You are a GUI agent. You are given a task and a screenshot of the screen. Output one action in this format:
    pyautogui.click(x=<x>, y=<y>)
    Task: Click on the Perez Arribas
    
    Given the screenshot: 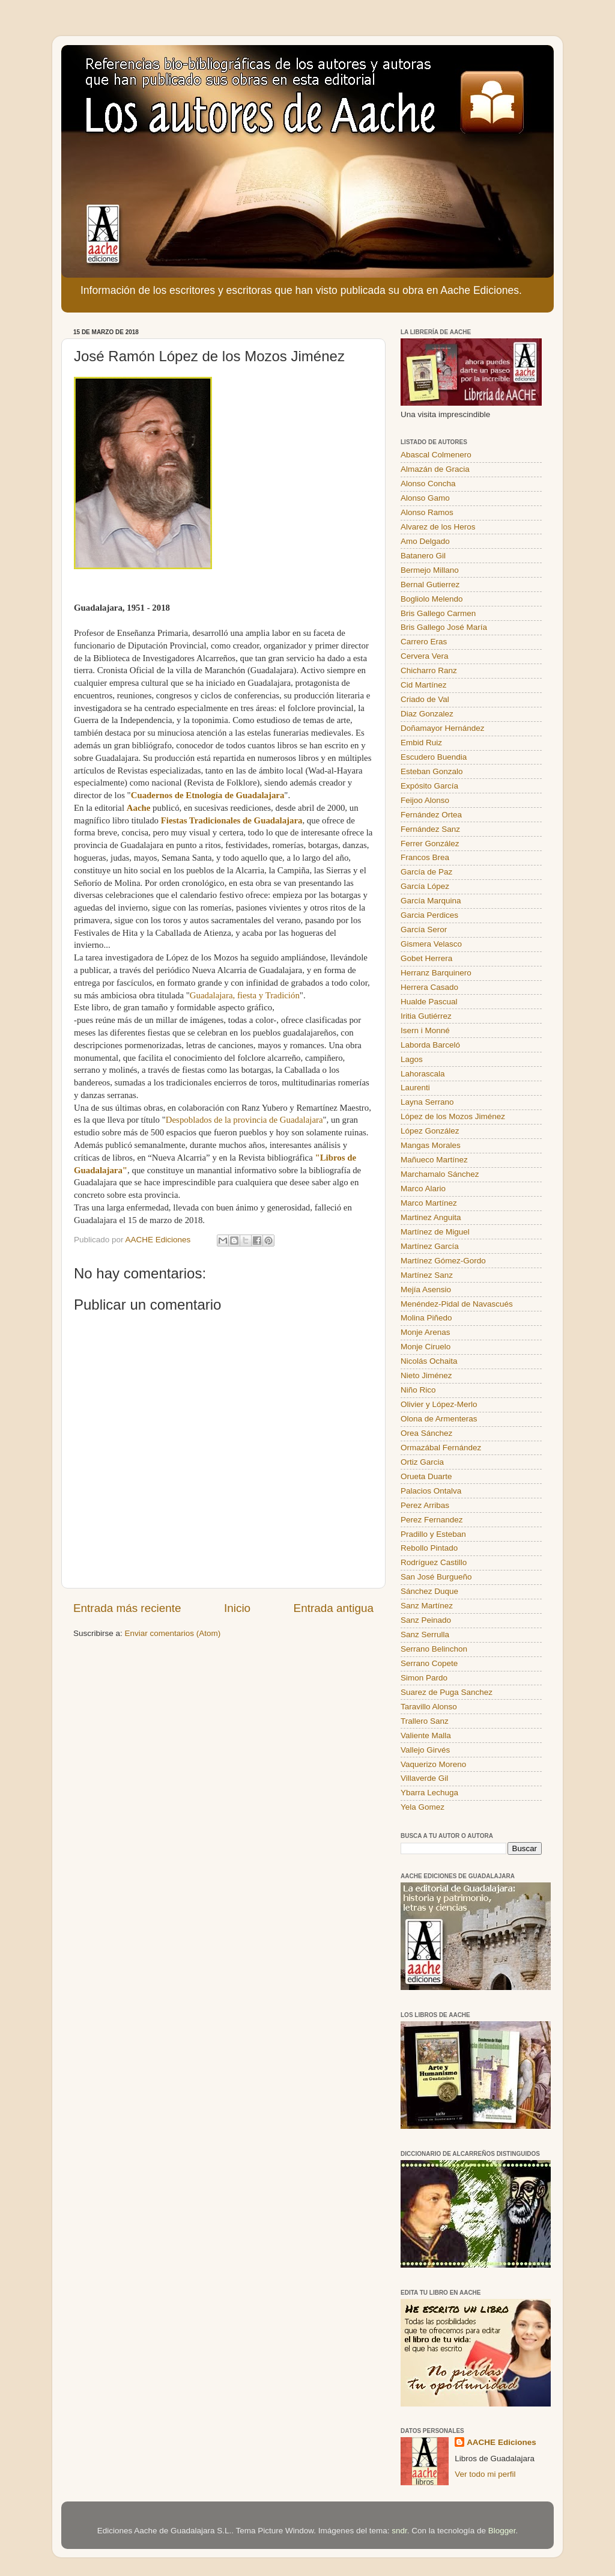 What is the action you would take?
    pyautogui.click(x=425, y=1505)
    